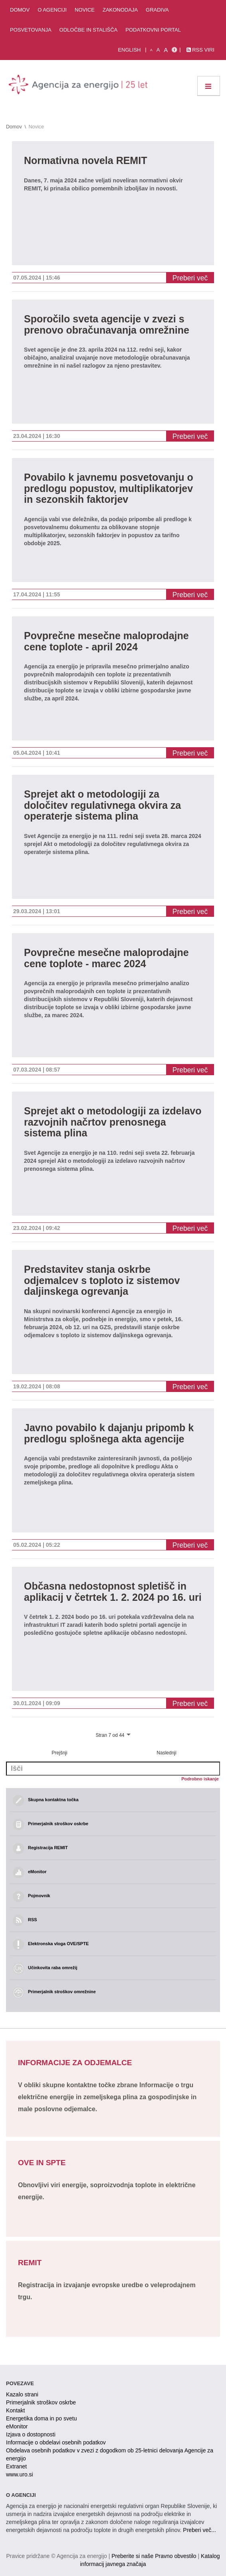 The image size is (226, 2576). What do you see at coordinates (17, 2426) in the screenshot?
I see `eMonitor` at bounding box center [17, 2426].